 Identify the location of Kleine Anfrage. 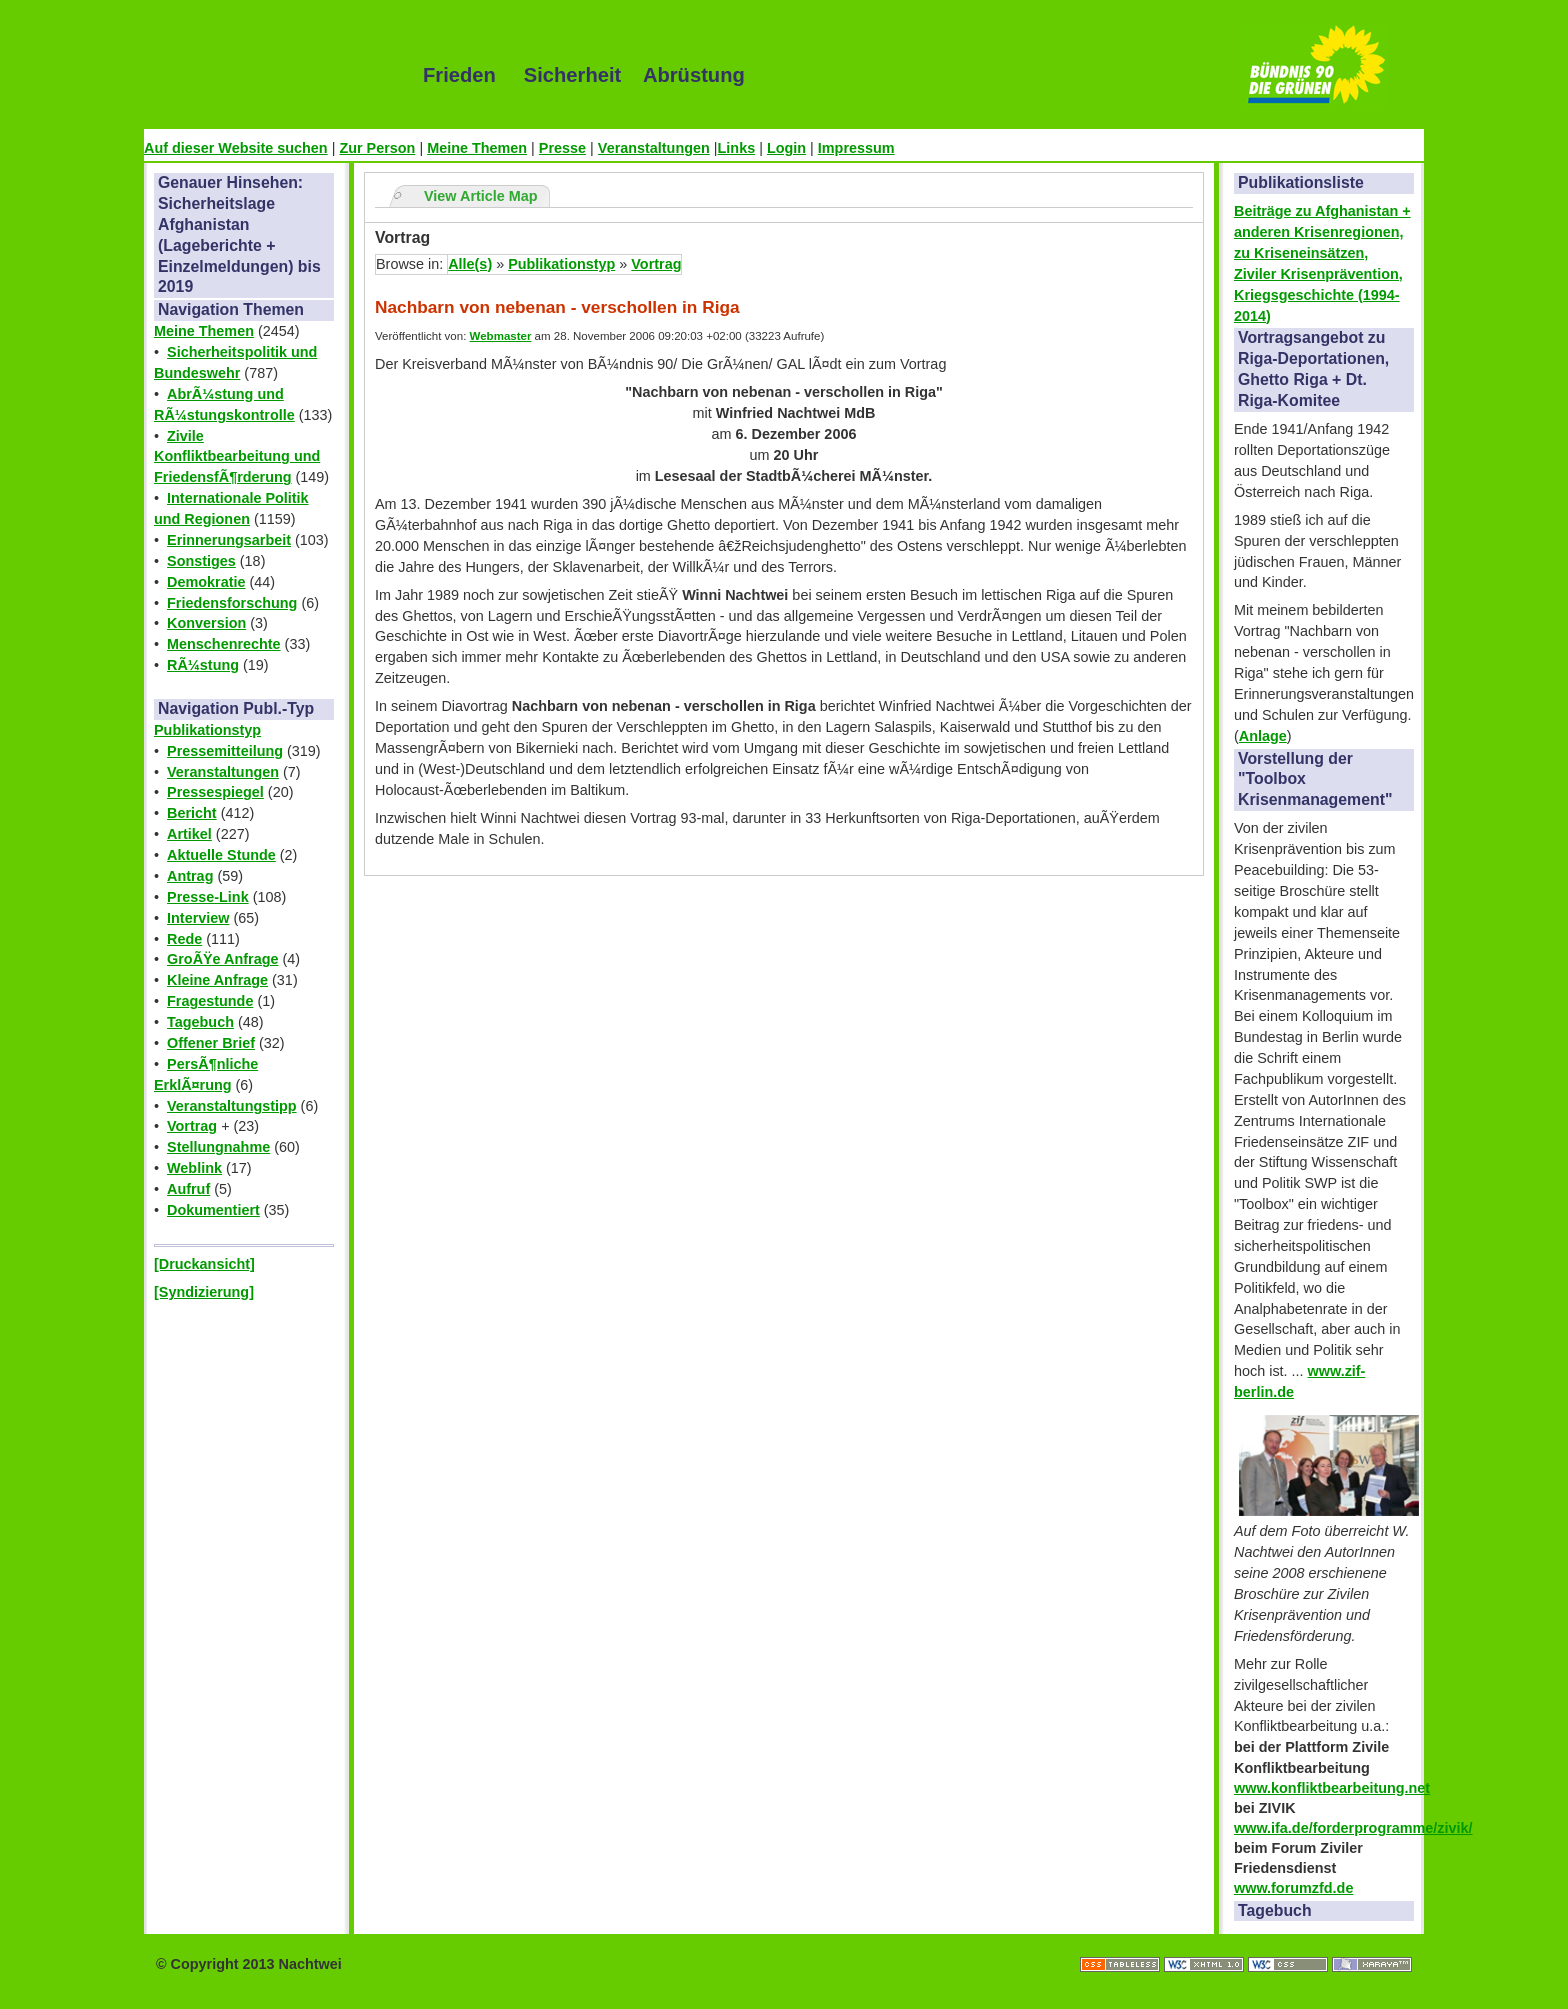
(217, 980).